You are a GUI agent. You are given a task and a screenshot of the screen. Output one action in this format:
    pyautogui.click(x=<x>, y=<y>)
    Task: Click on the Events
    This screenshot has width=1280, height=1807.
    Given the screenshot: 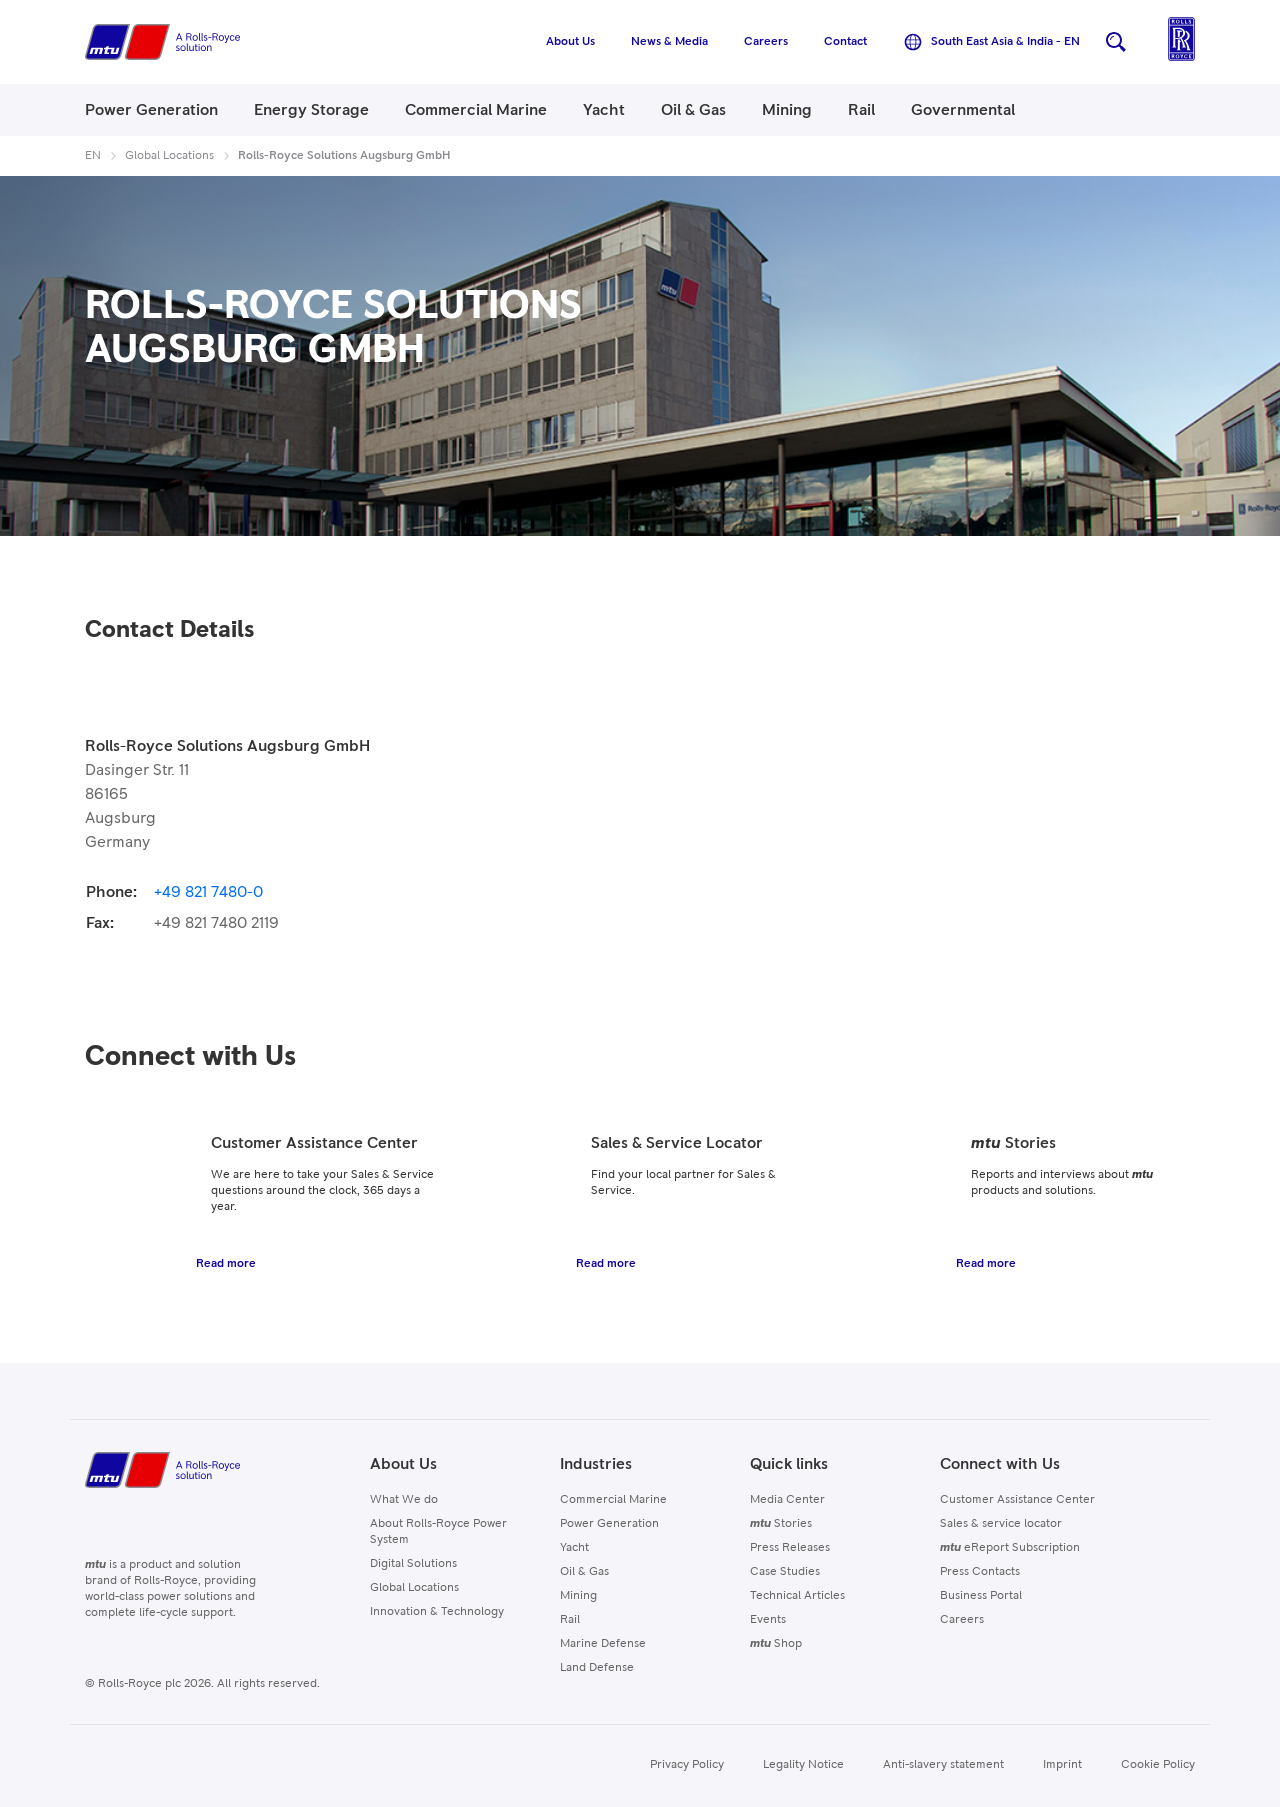 What is the action you would take?
    pyautogui.click(x=768, y=1620)
    